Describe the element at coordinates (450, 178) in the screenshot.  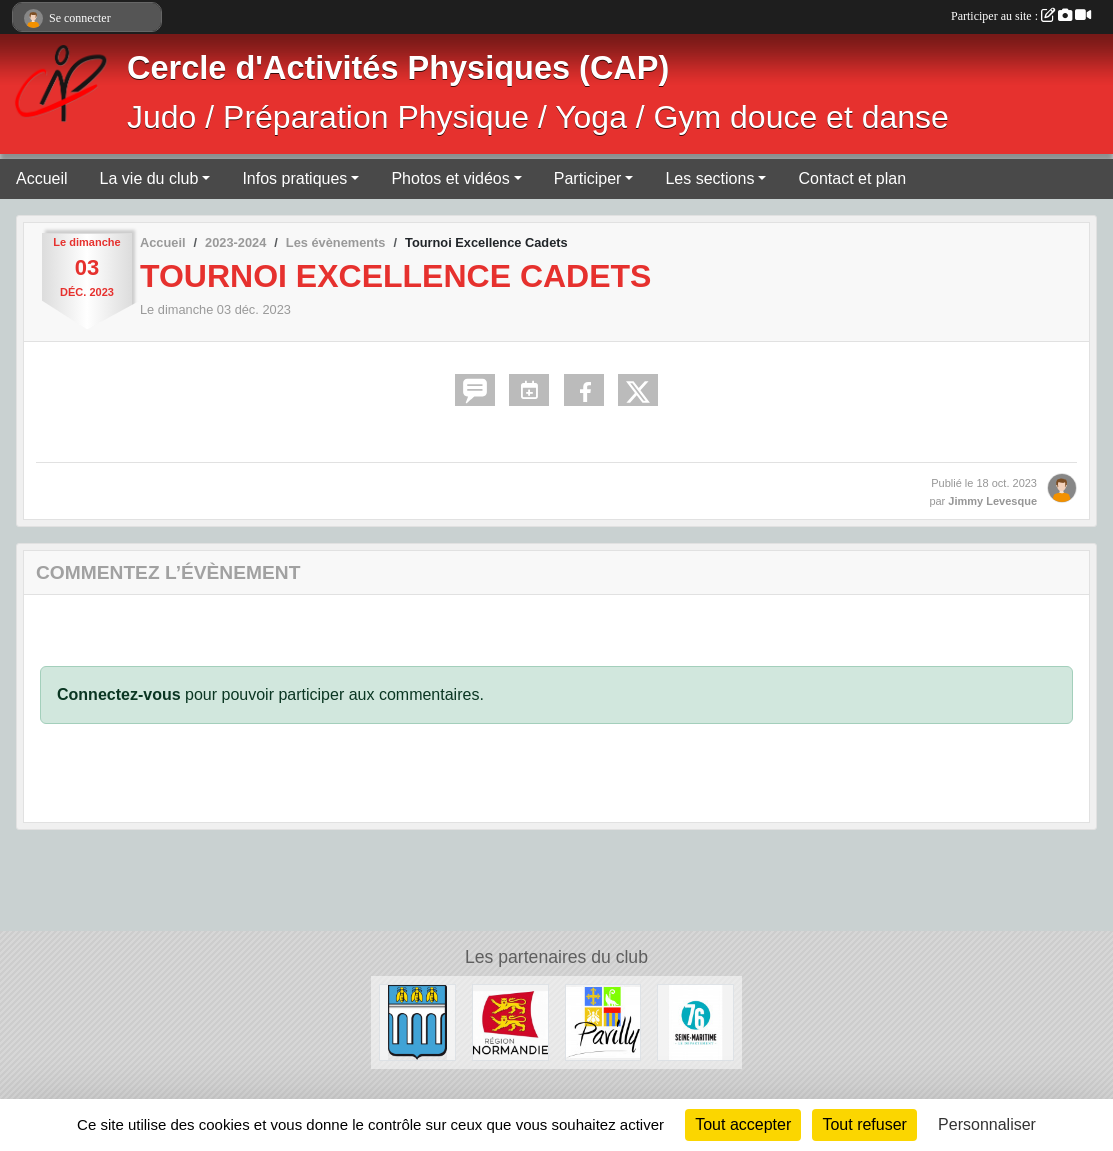
I see `Photos et vidéos [button]` at that location.